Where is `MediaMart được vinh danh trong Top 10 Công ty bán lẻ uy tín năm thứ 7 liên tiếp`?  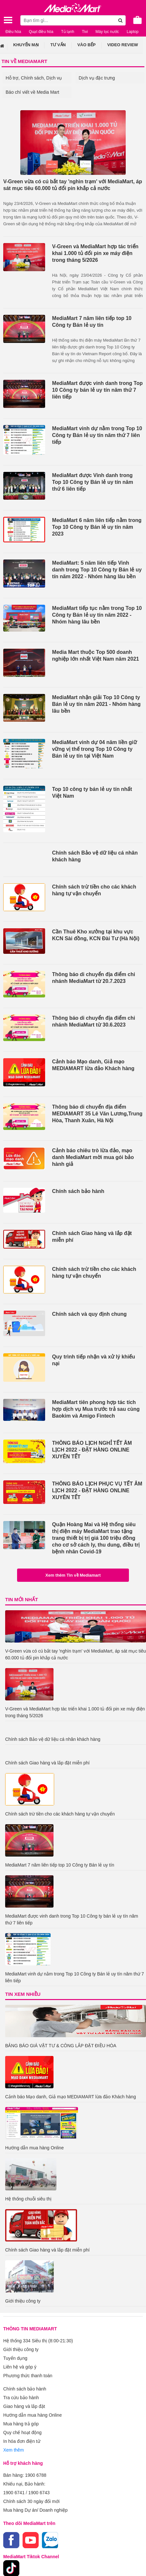 MediaMart được vinh danh trong Top 10 Công ty bán lẻ uy tín năm thứ 7 liên tiếp is located at coordinates (97, 389).